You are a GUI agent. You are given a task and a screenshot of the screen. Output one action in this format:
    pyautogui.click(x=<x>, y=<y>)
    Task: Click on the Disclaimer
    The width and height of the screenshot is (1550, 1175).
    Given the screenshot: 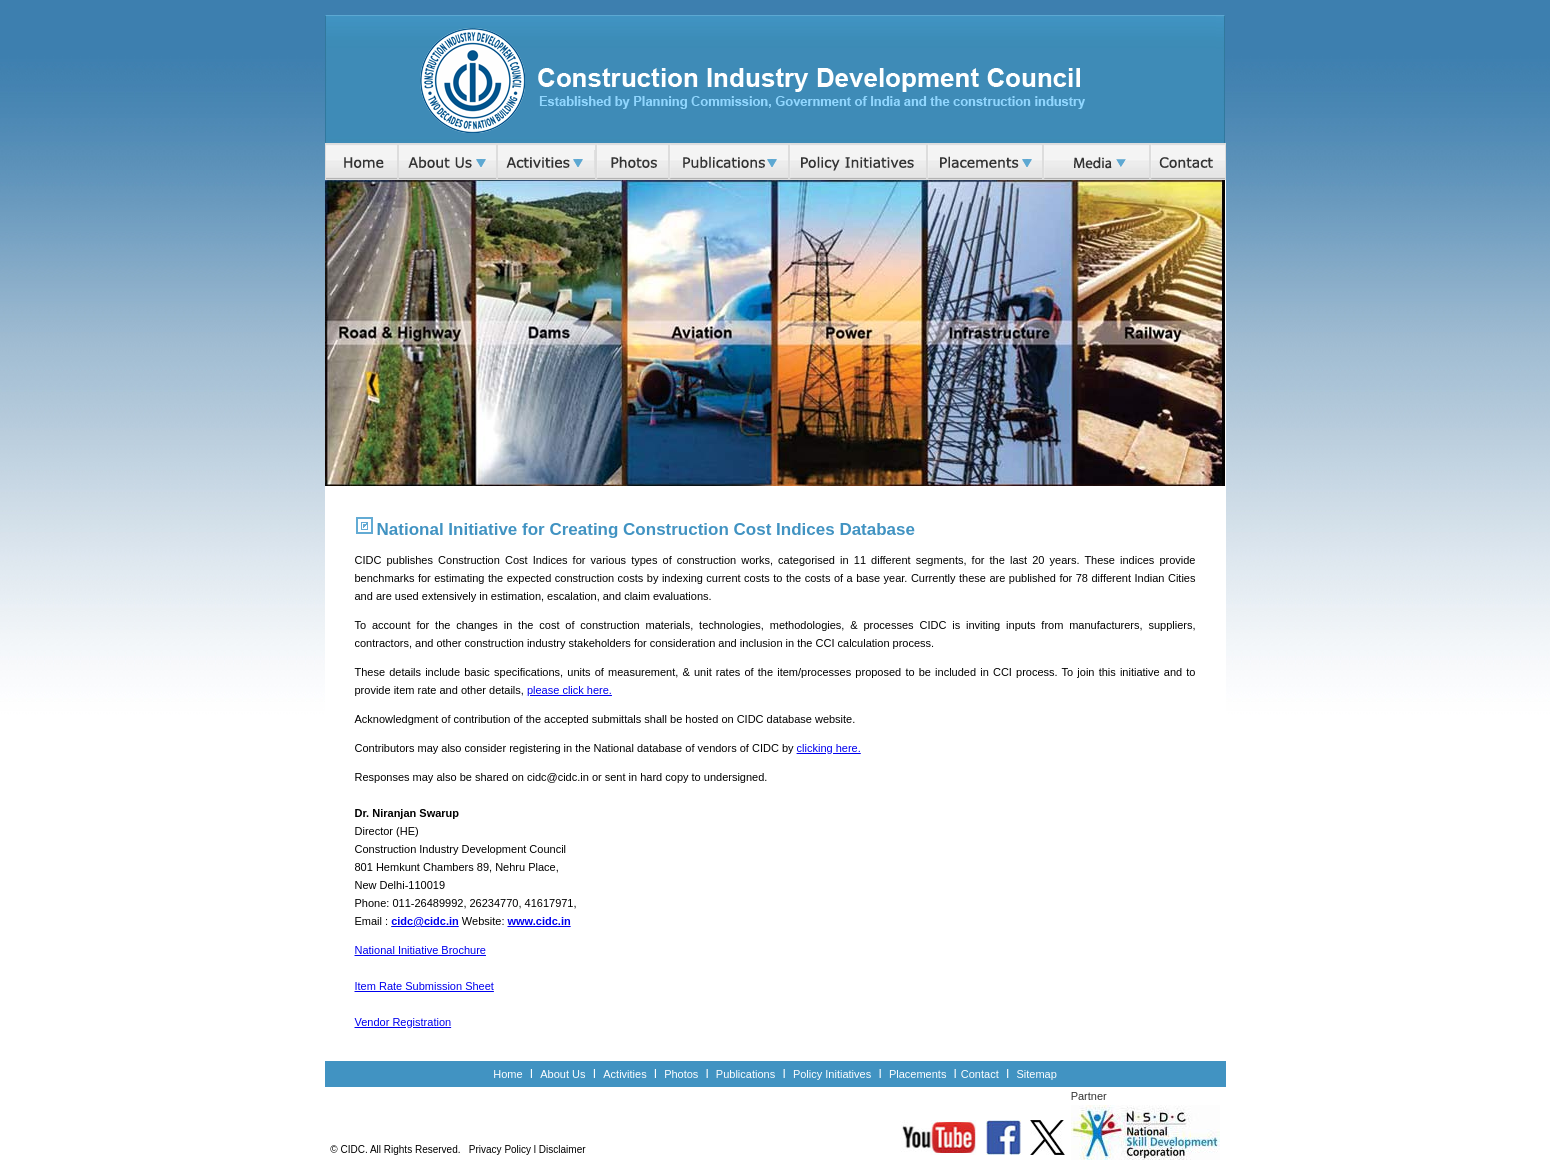 What is the action you would take?
    pyautogui.click(x=562, y=1149)
    